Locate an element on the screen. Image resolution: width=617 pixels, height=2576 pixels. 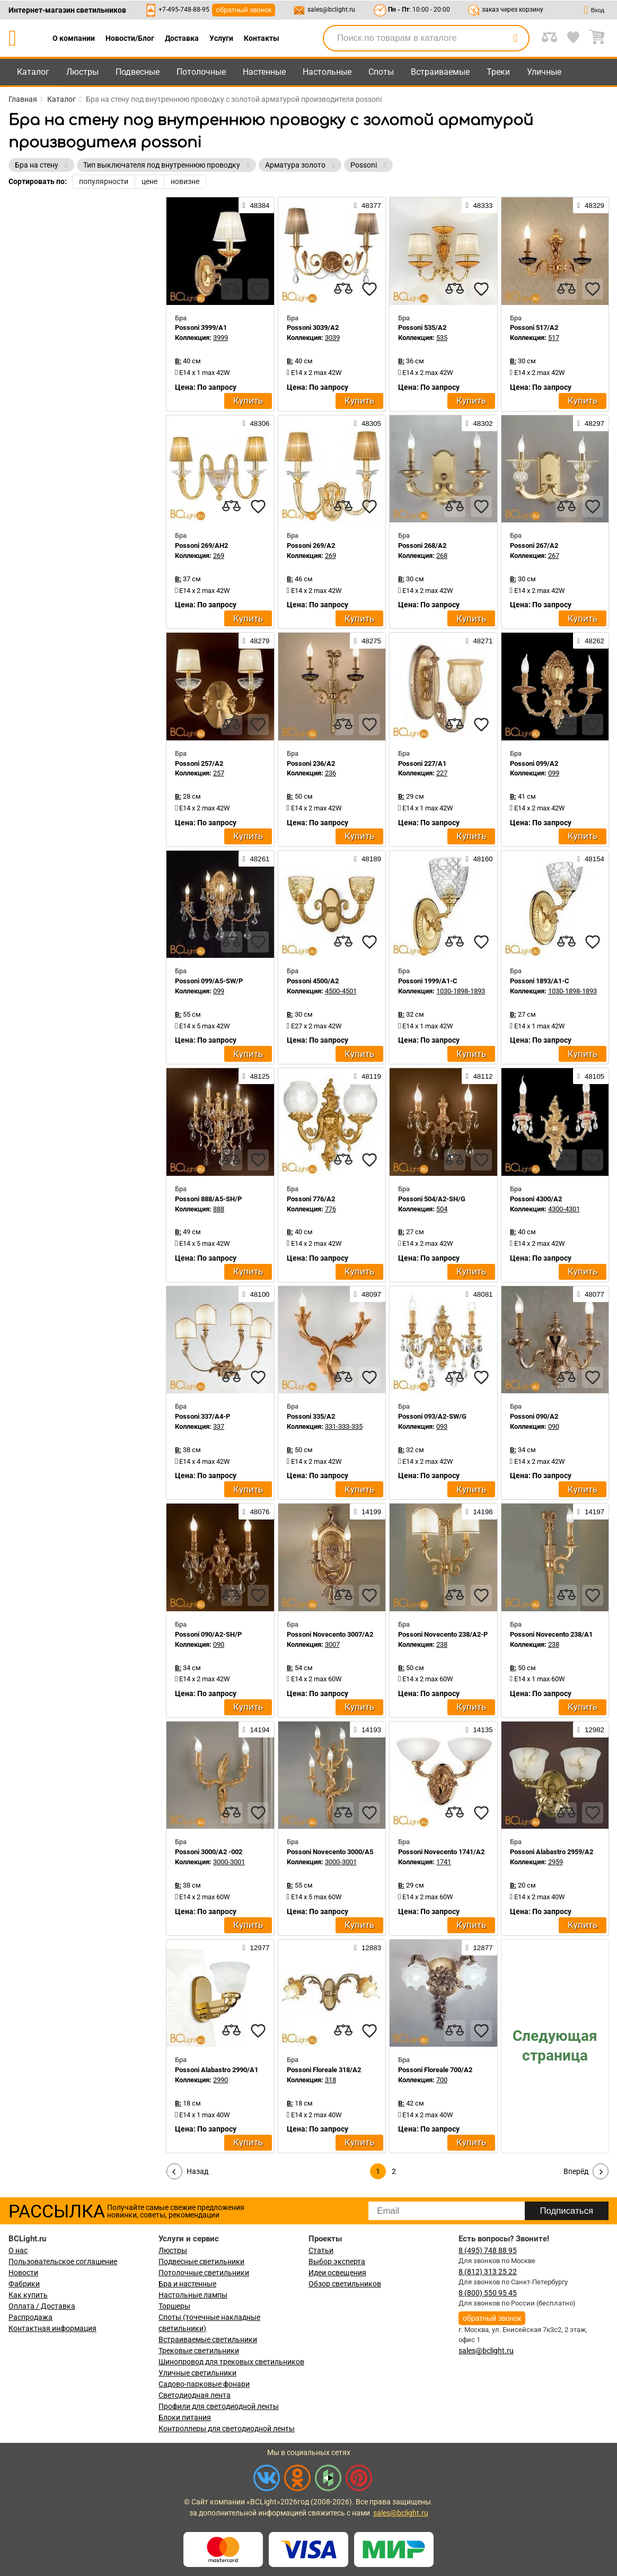
О нас is located at coordinates (18, 2250).